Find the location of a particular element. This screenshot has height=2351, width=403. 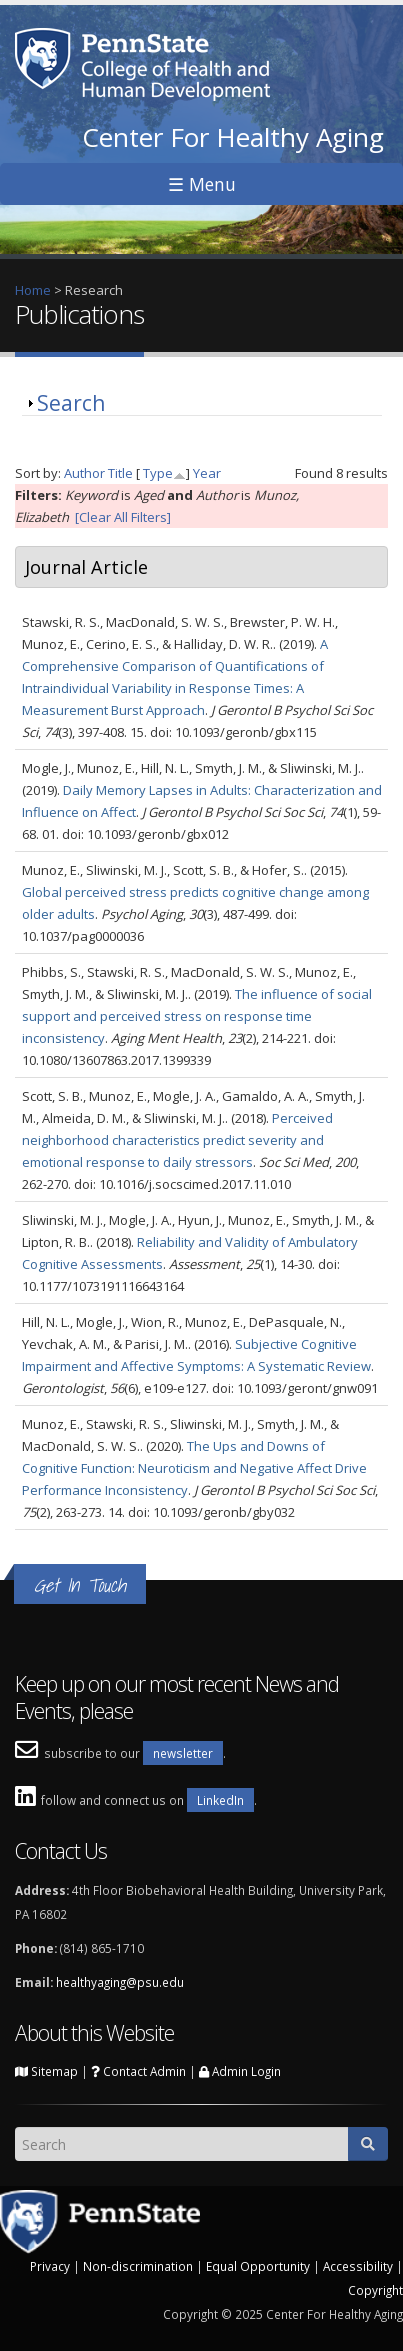

newsletter is located at coordinates (183, 1753).